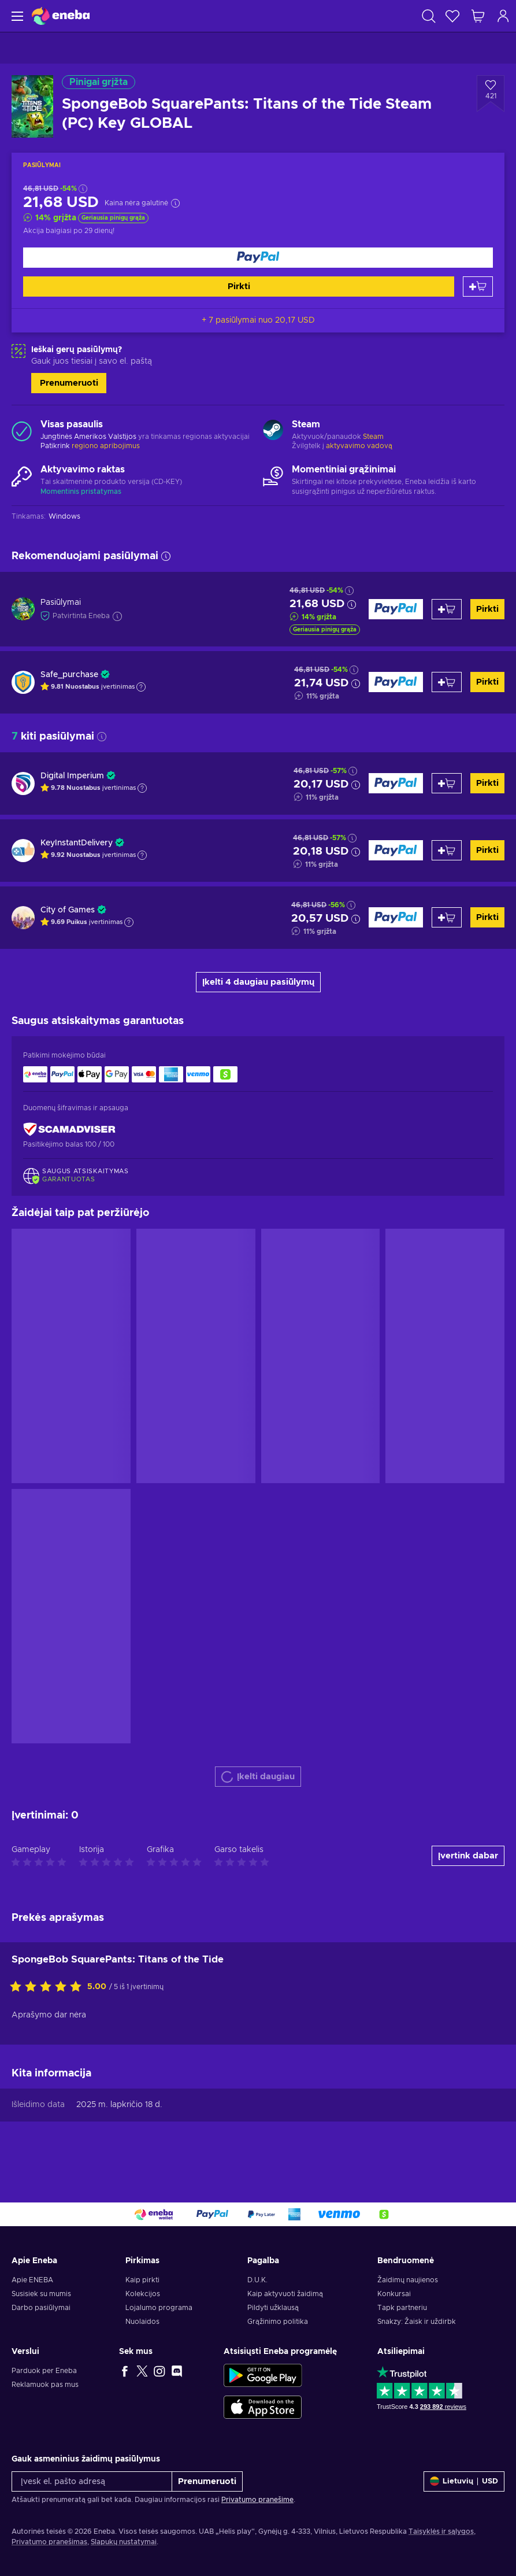 The width and height of the screenshot is (516, 2576). What do you see at coordinates (142, 2293) in the screenshot?
I see `Kolekcijos` at bounding box center [142, 2293].